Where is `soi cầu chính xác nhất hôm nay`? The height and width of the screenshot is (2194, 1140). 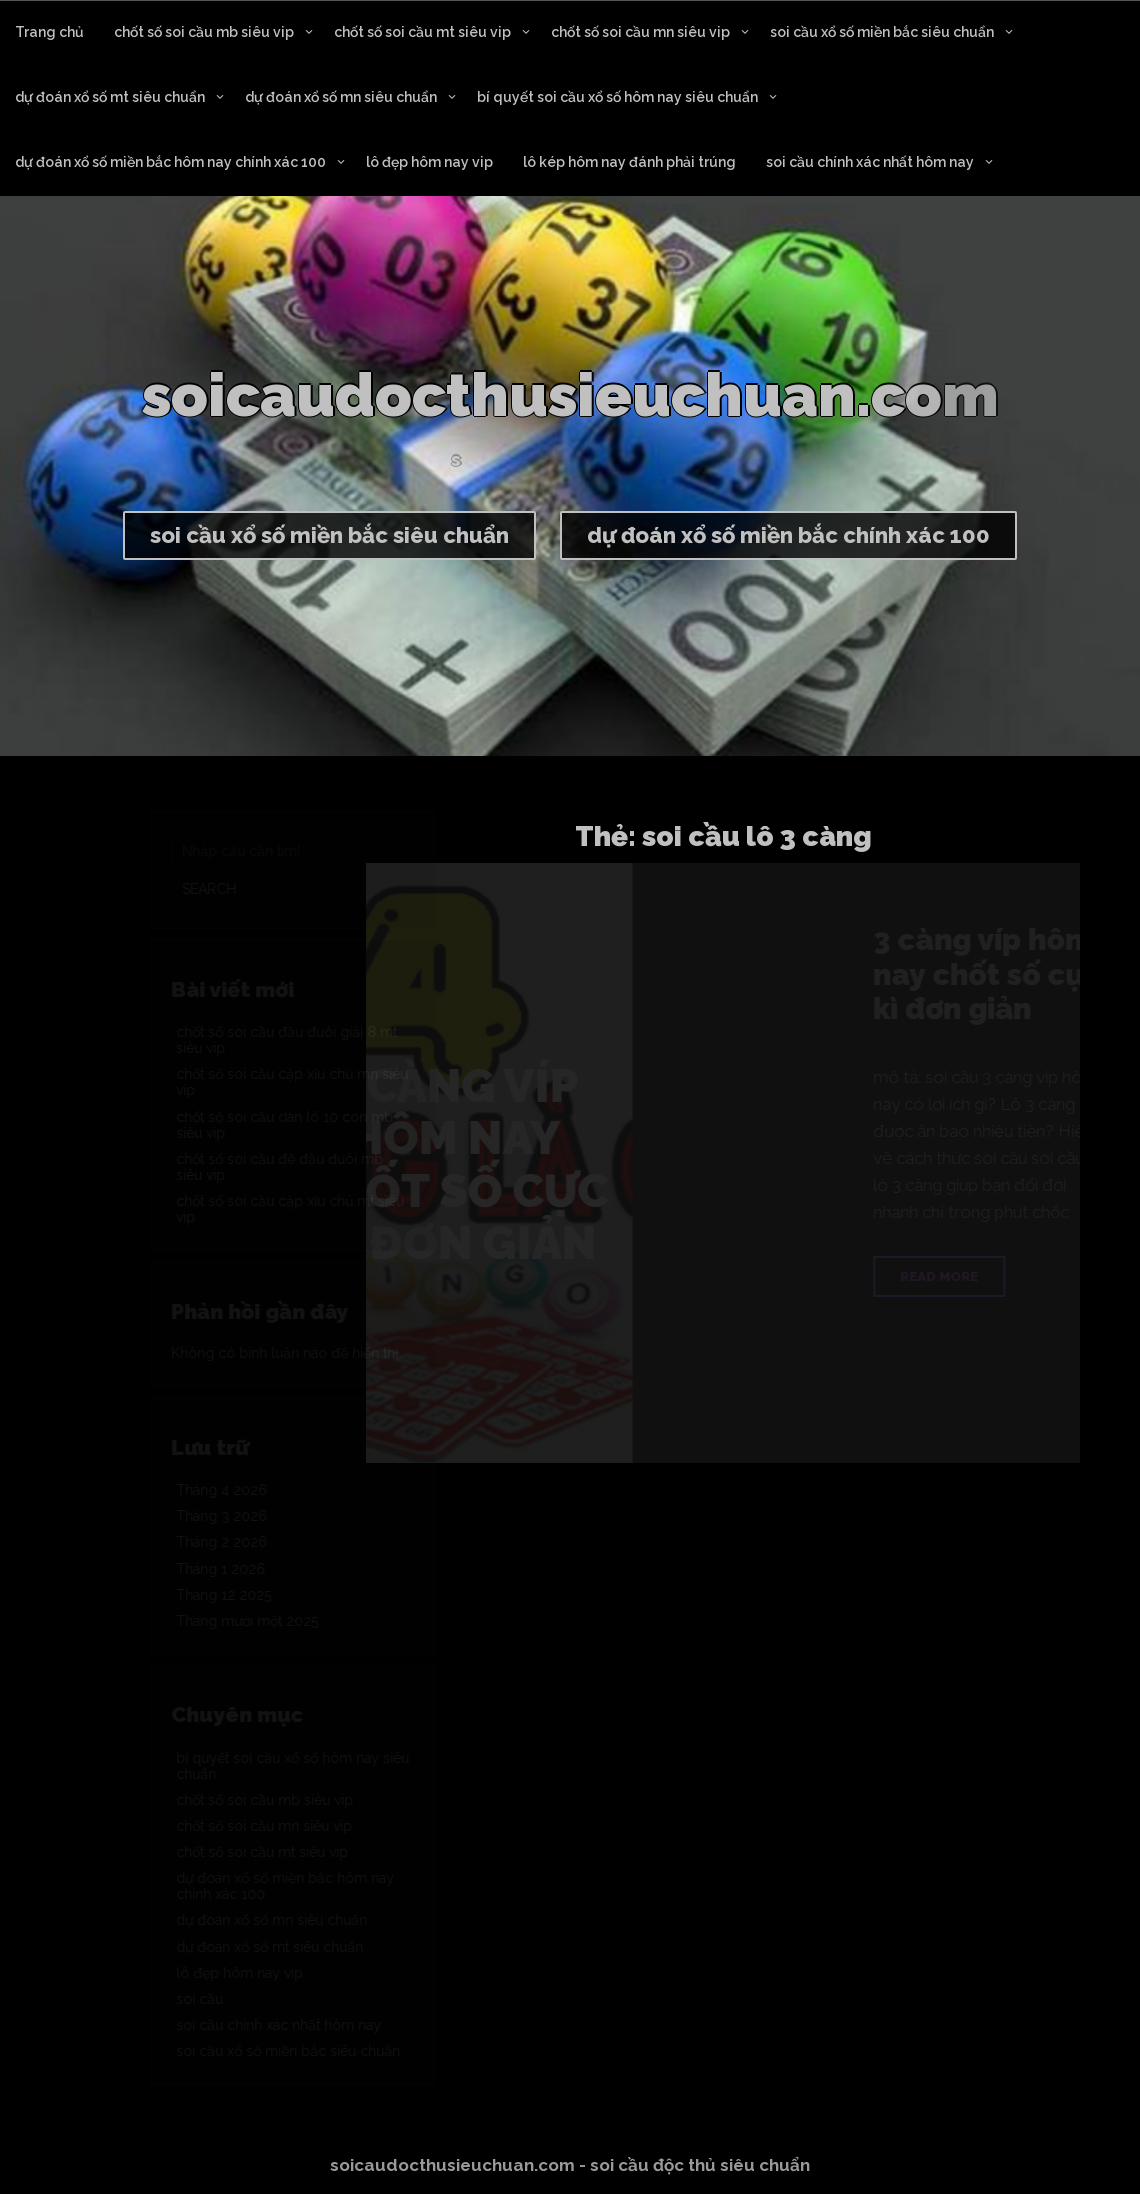 soi cầu chính xác nhất hôm nay is located at coordinates (870, 162).